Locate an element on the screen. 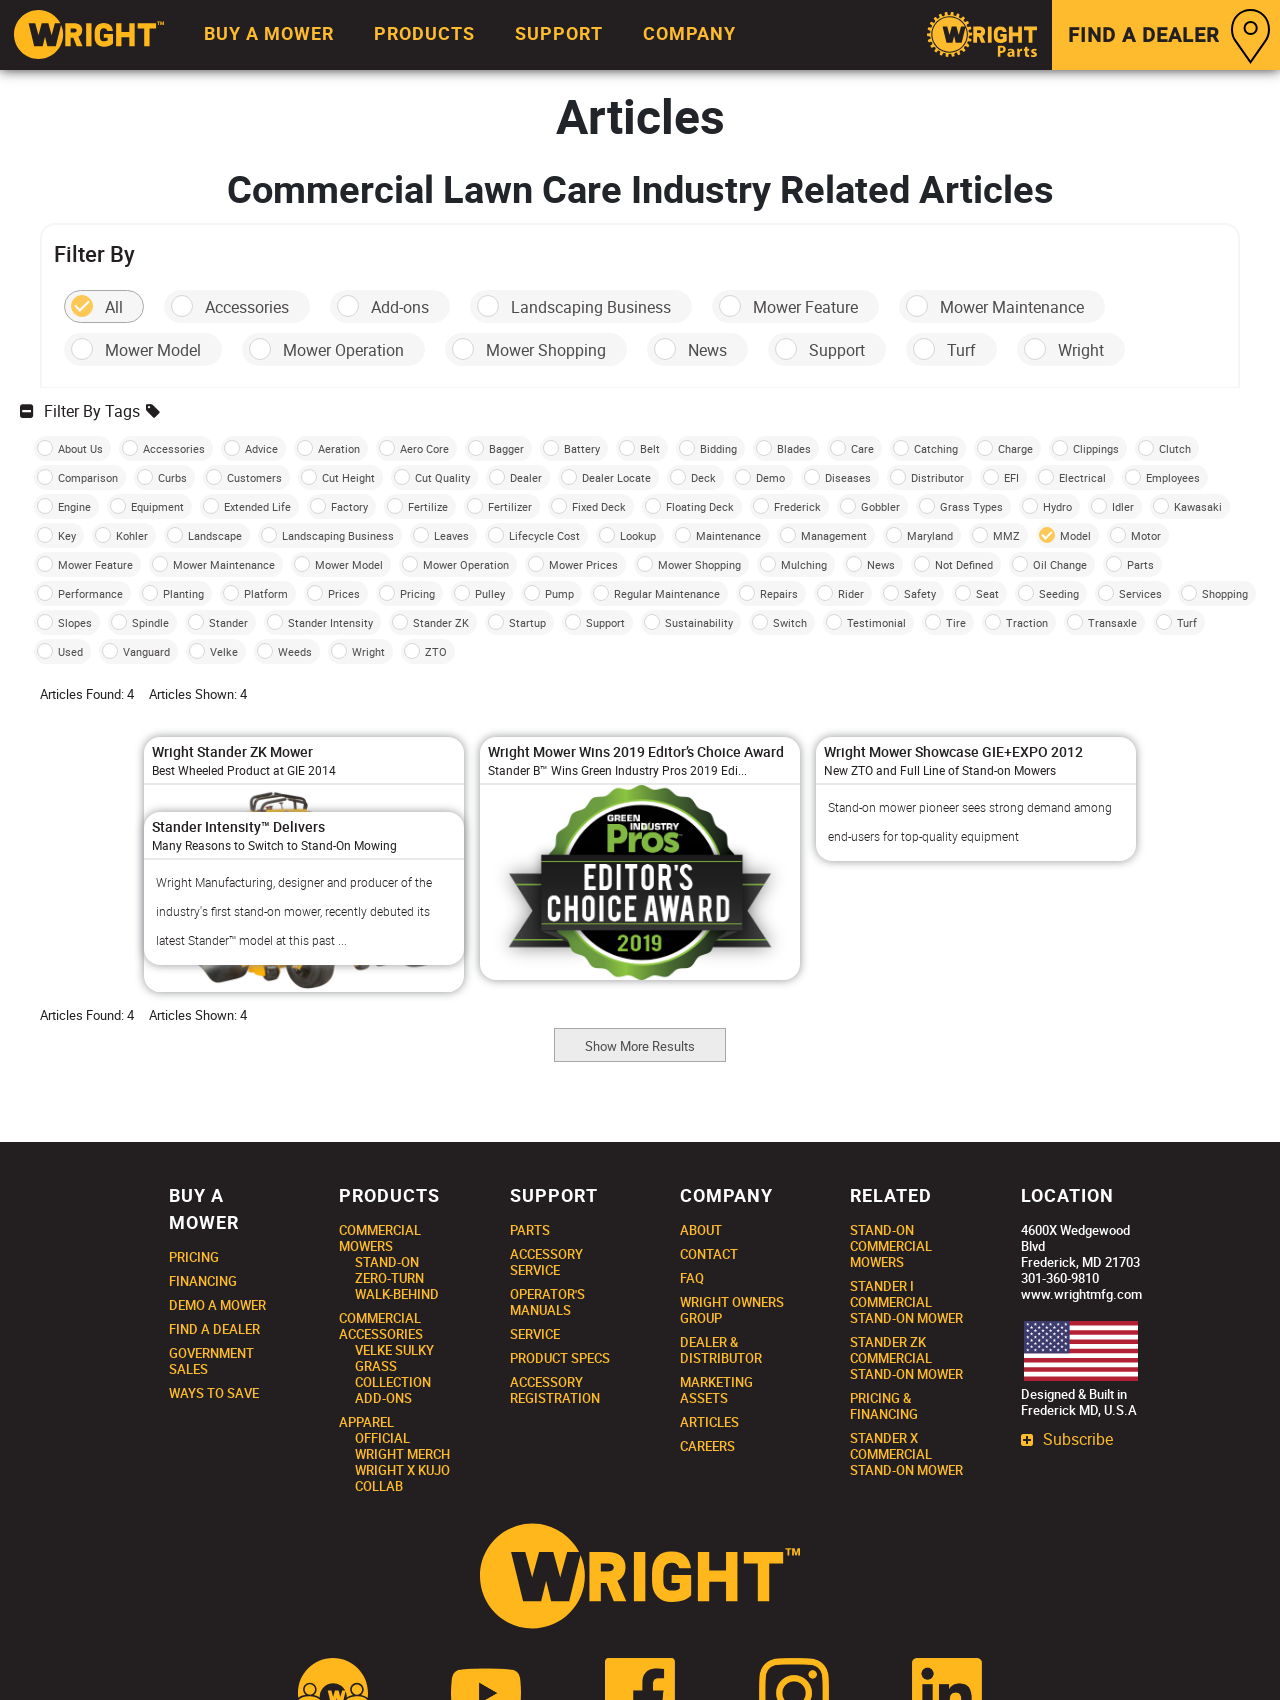 The height and width of the screenshot is (1700, 1280). Slopes is located at coordinates (75, 622).